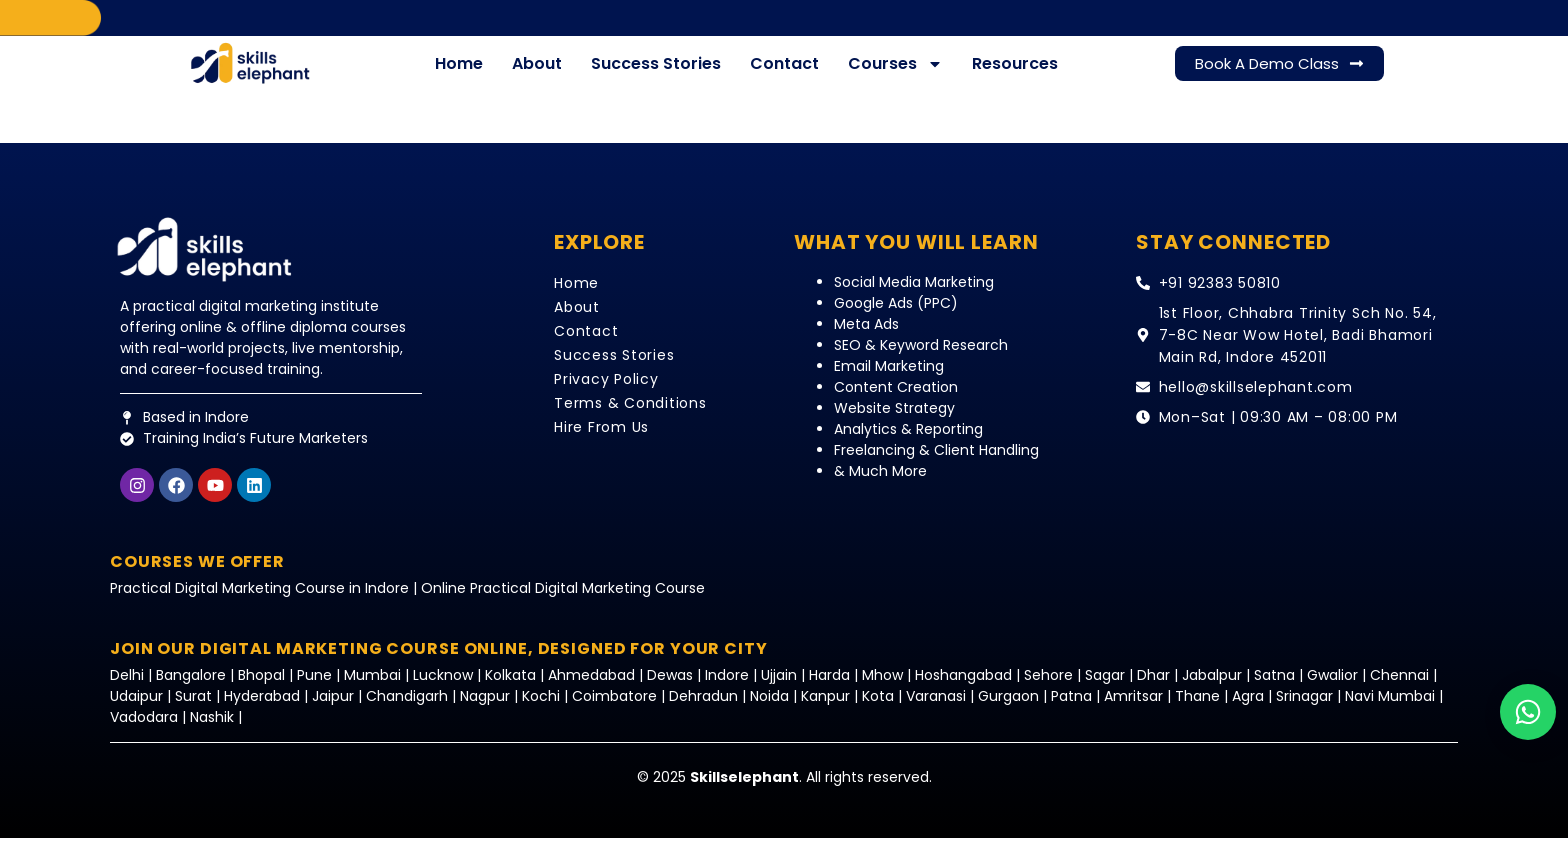  Describe the element at coordinates (1048, 687) in the screenshot. I see `Sehore` at that location.